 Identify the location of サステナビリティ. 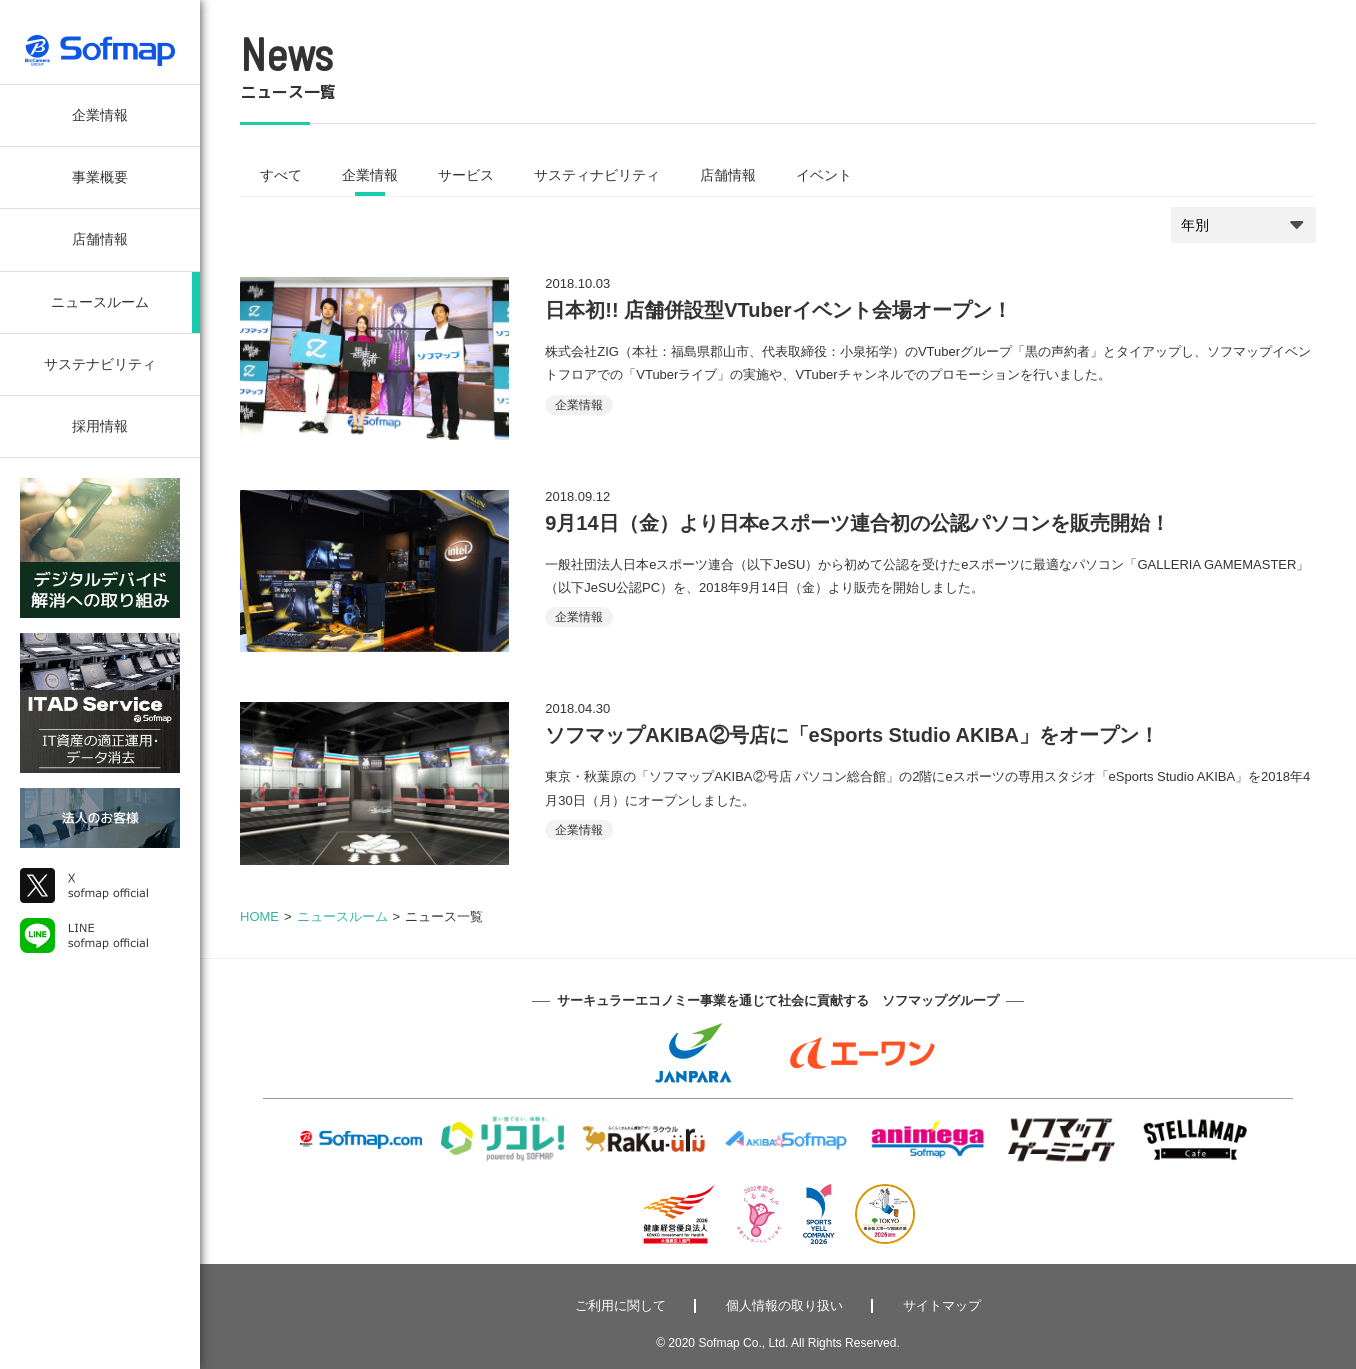
(100, 364).